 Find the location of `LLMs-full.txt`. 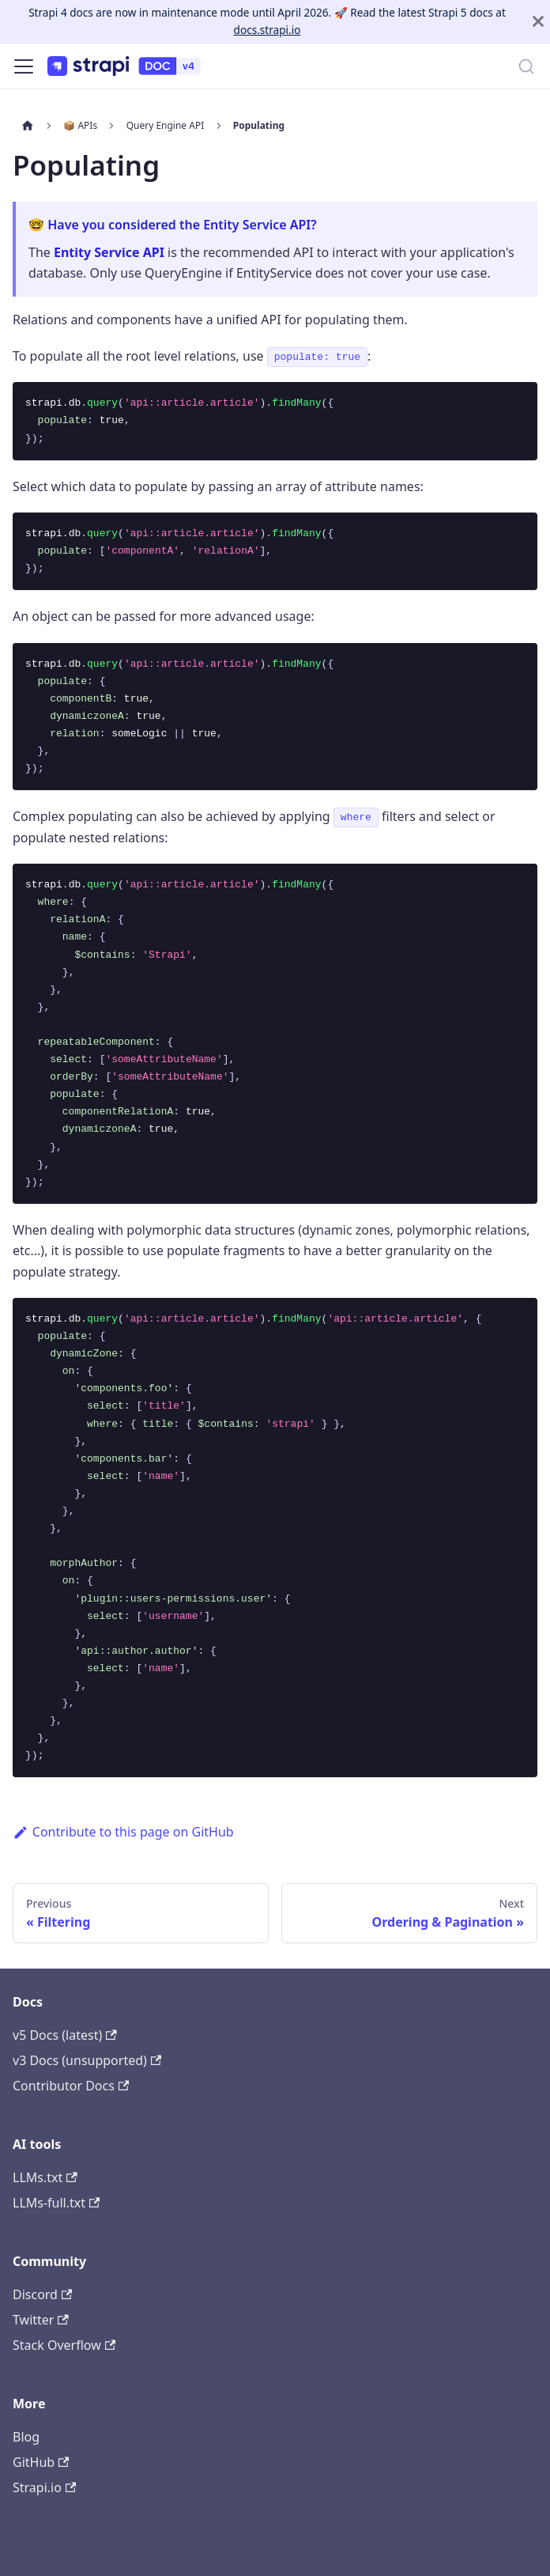

LLMs-full.txt is located at coordinates (56, 2202).